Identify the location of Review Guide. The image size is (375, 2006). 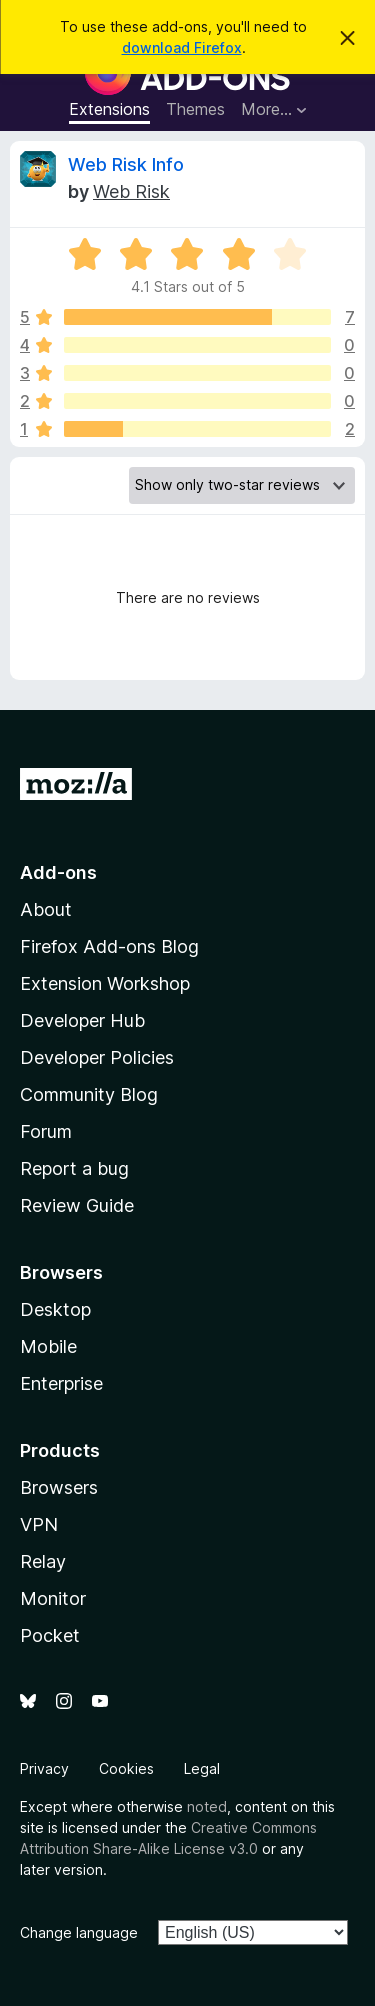
(77, 1205).